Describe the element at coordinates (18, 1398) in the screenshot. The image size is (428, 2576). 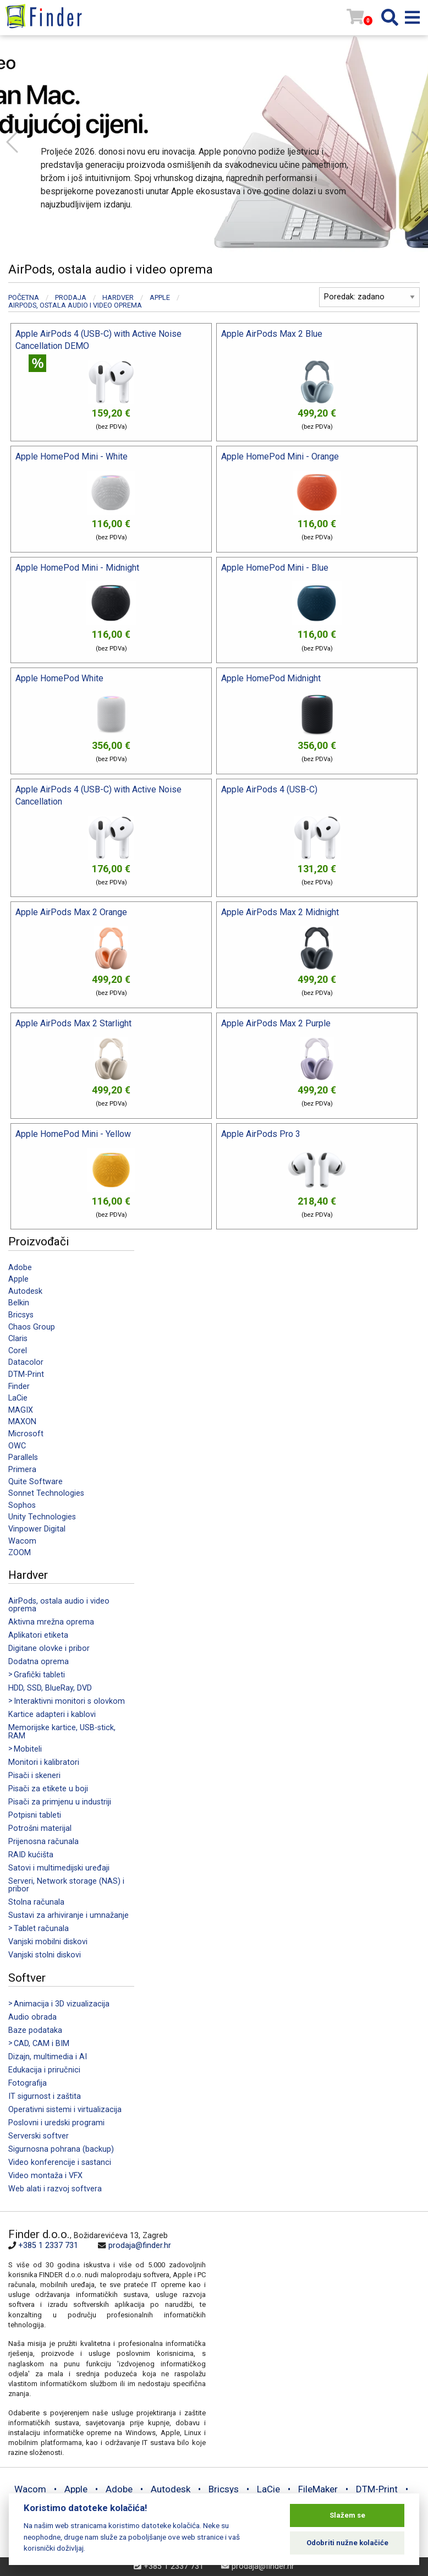
I see `LaCie` at that location.